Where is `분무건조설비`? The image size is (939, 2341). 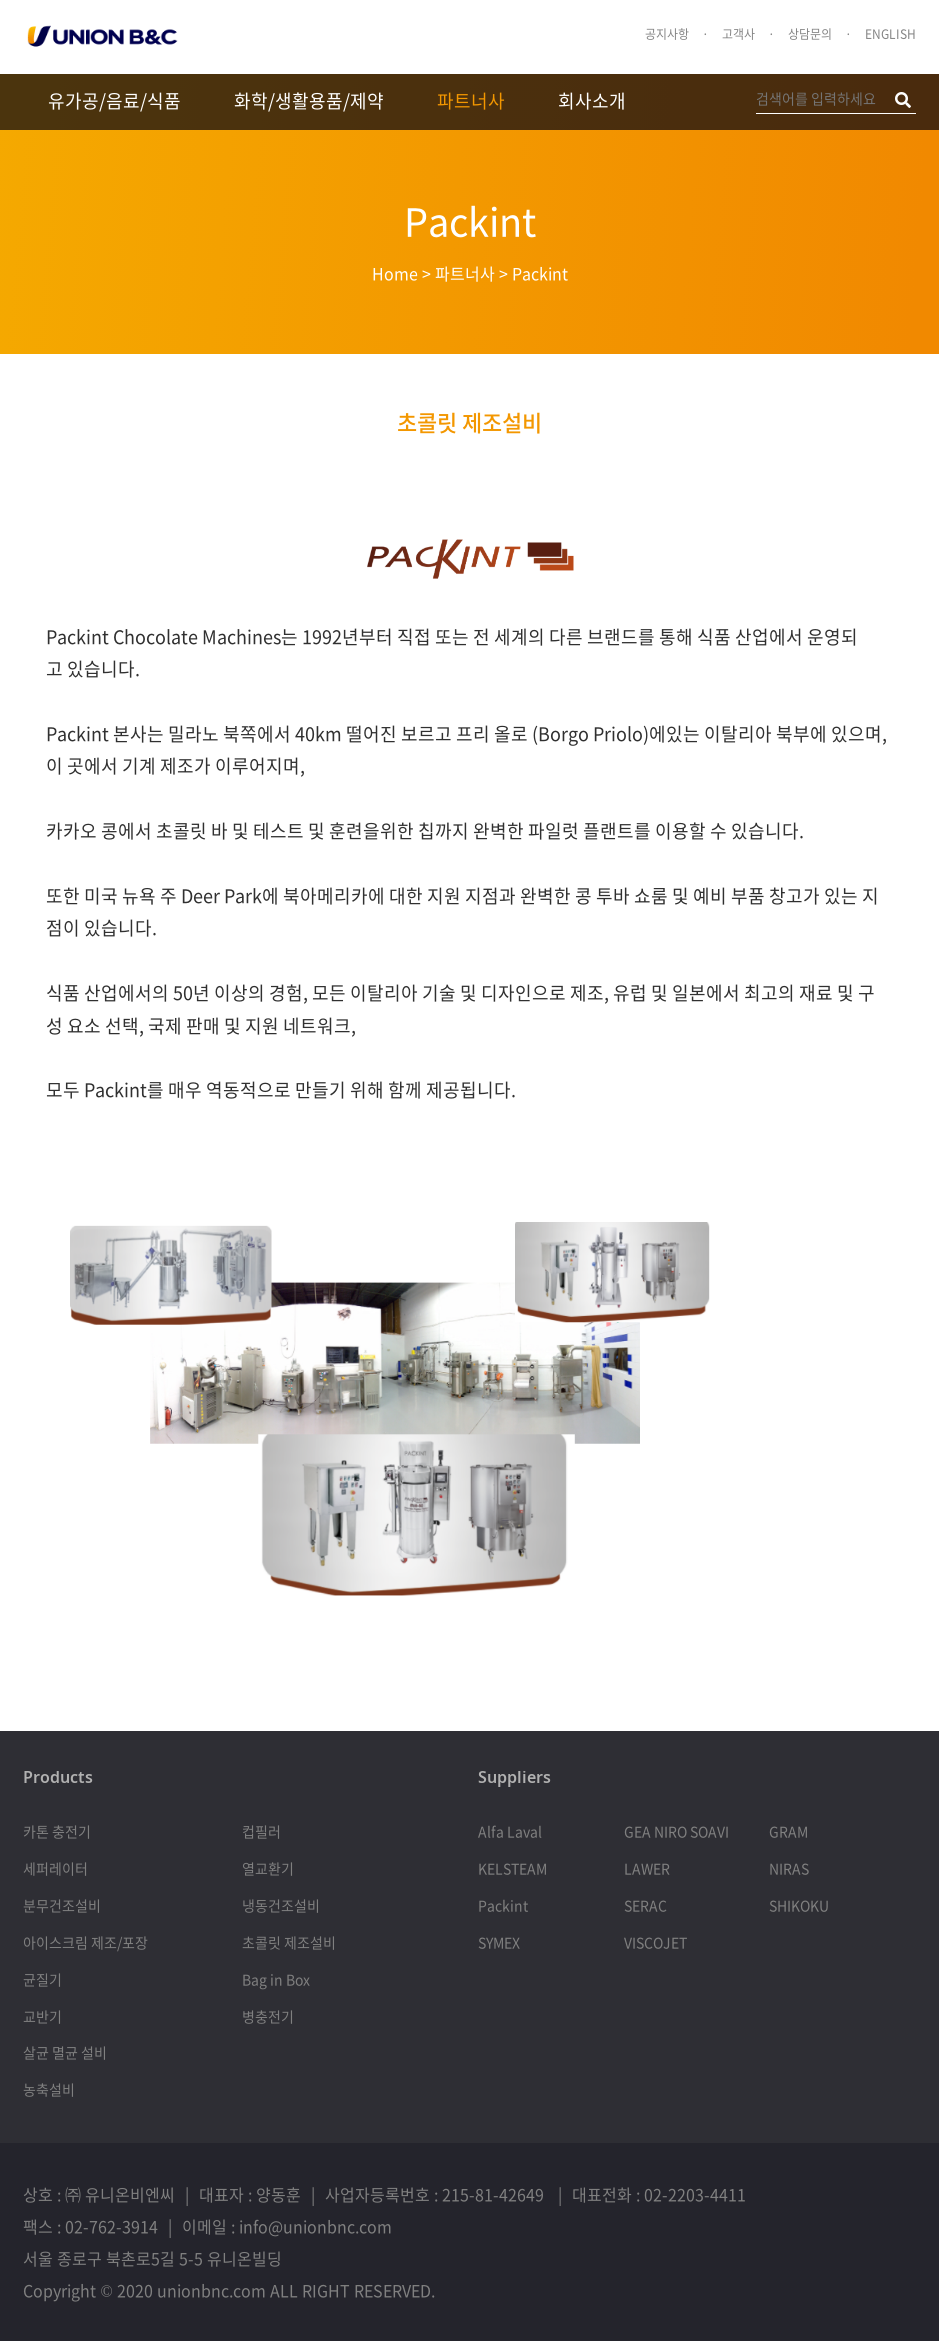 분무건조설비 is located at coordinates (62, 1905).